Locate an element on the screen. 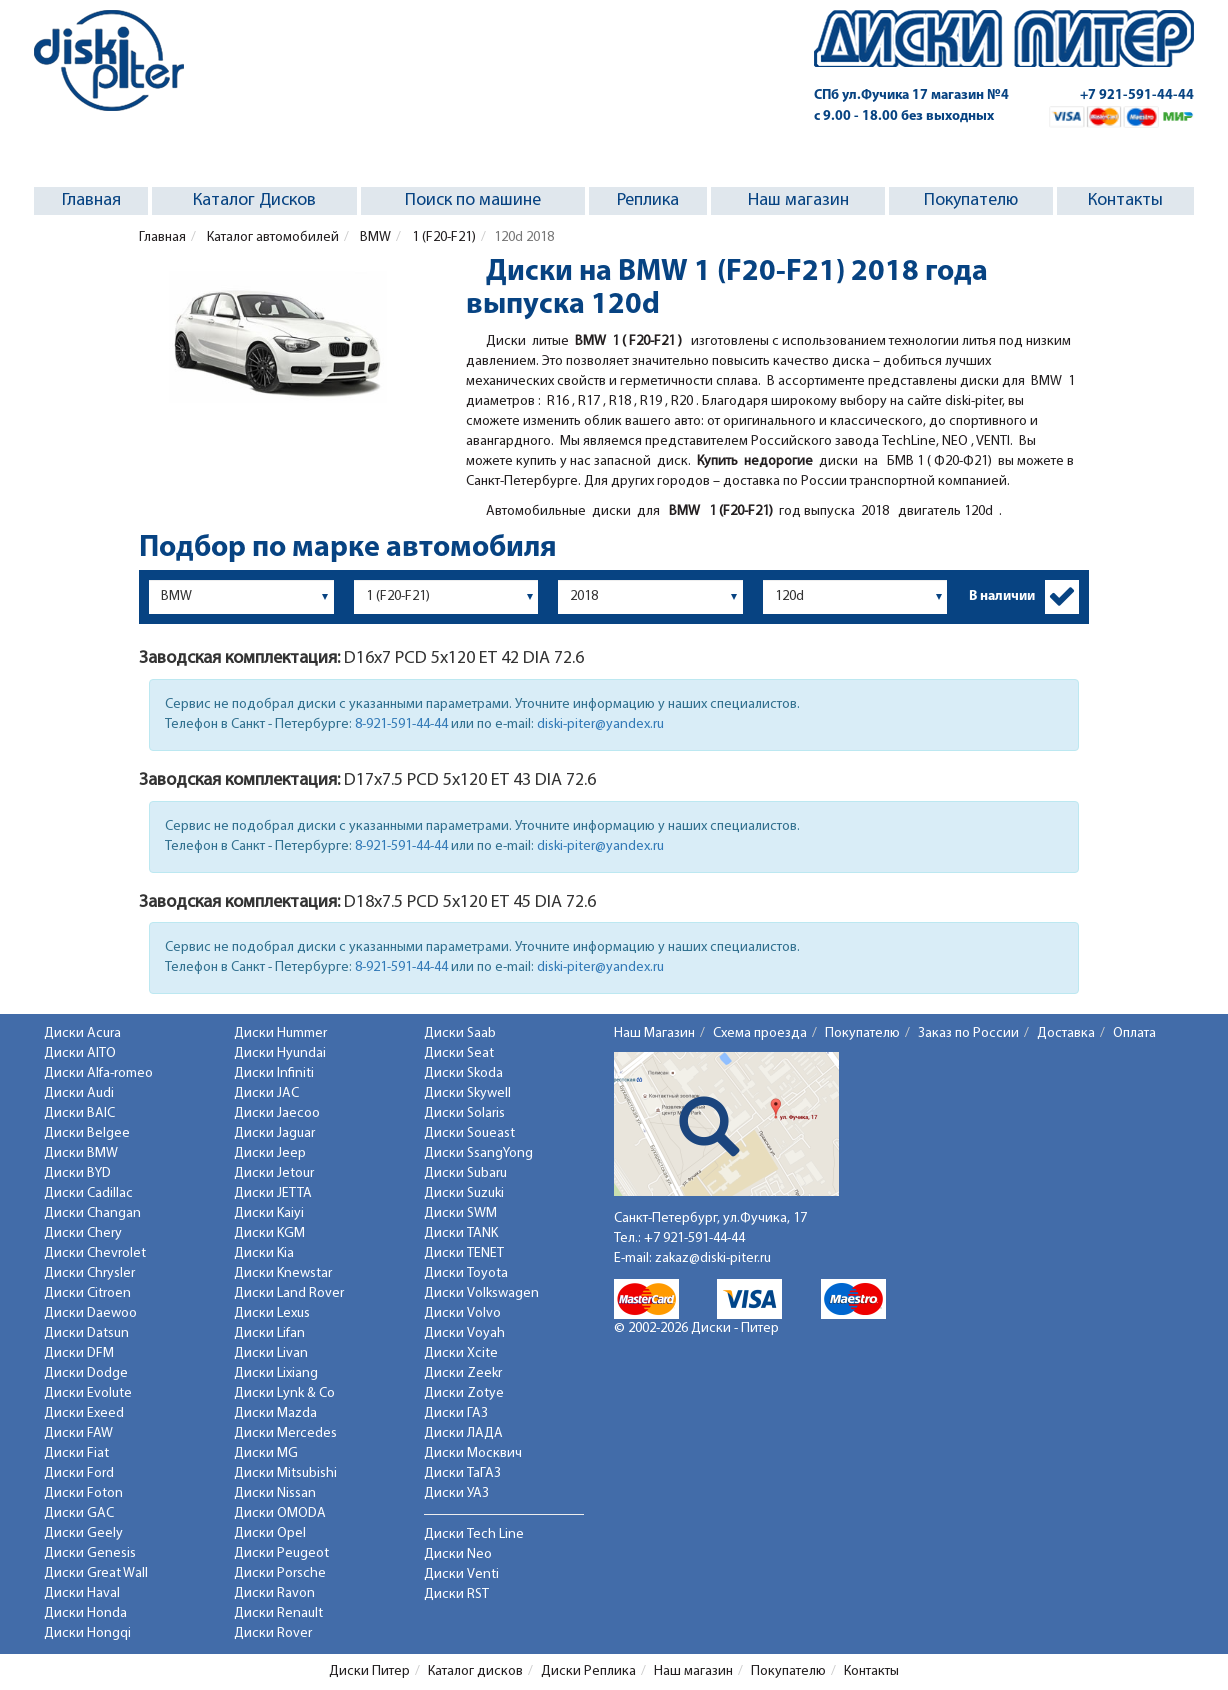 This screenshot has height=1690, width=1228. Диски Jaguar is located at coordinates (274, 1133).